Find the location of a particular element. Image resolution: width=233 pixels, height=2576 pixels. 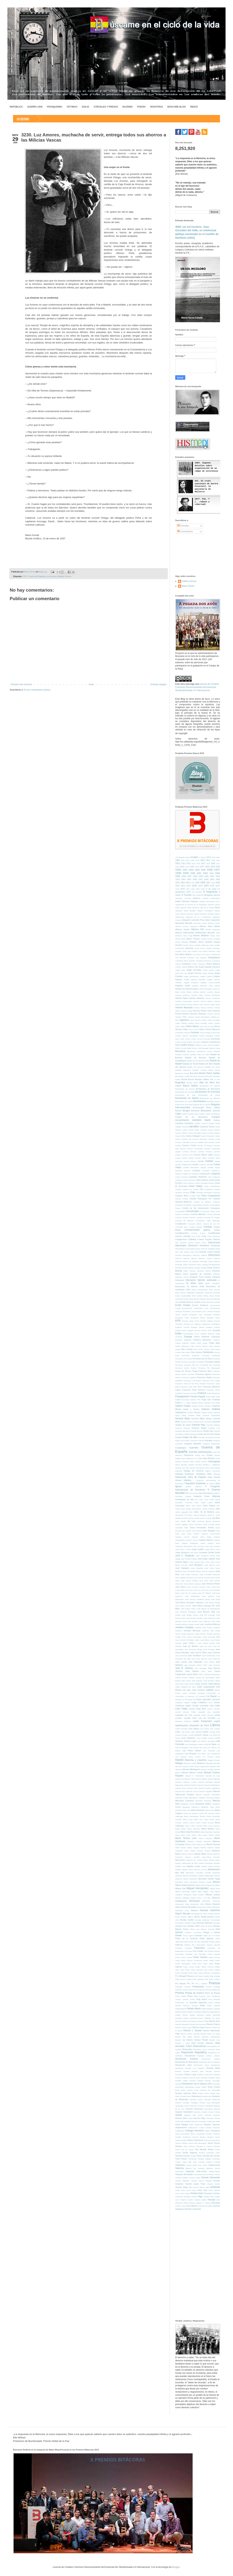

1957 is located at coordinates (200, 879).